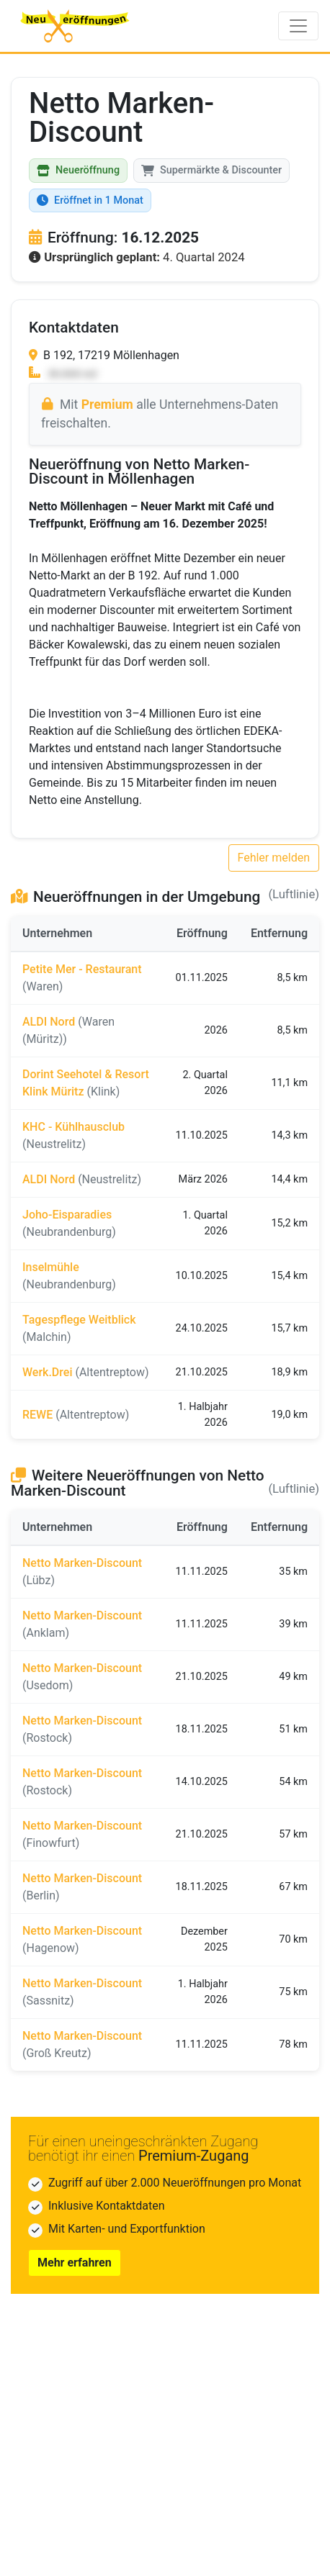 The width and height of the screenshot is (330, 2576). Describe the element at coordinates (274, 857) in the screenshot. I see `Fehler melden` at that location.